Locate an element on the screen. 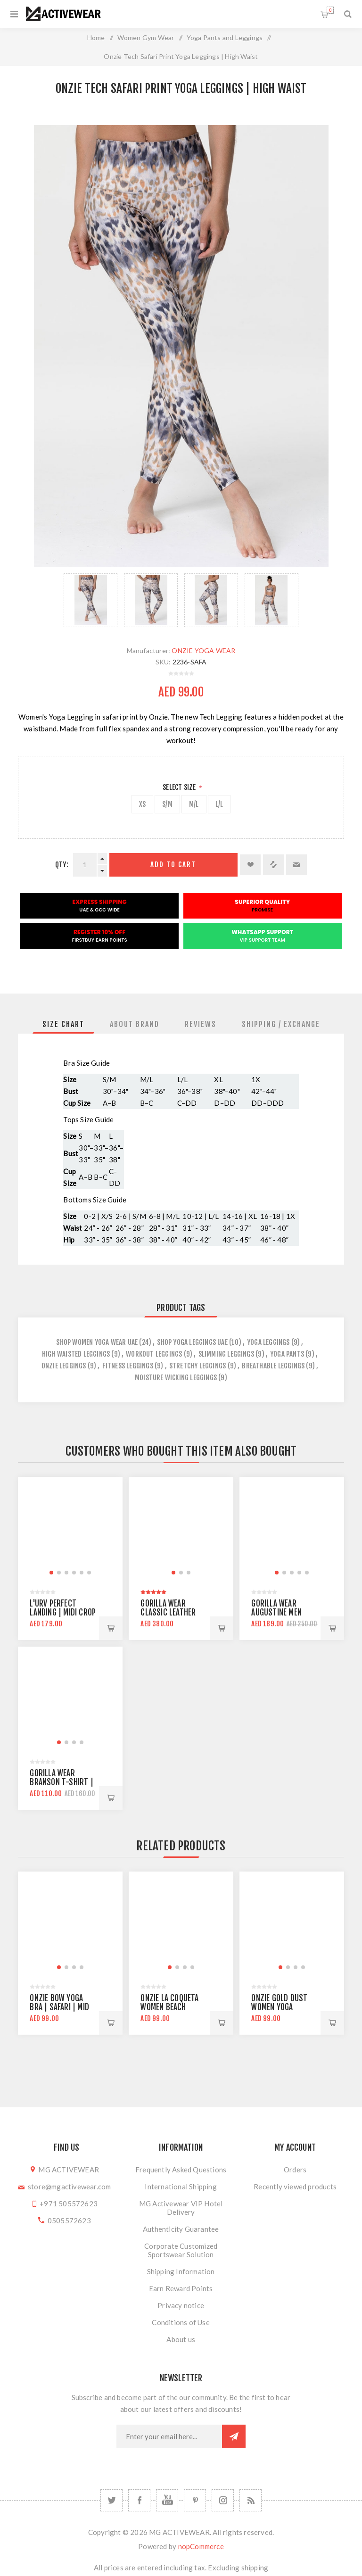  shipping is located at coordinates (255, 2567).